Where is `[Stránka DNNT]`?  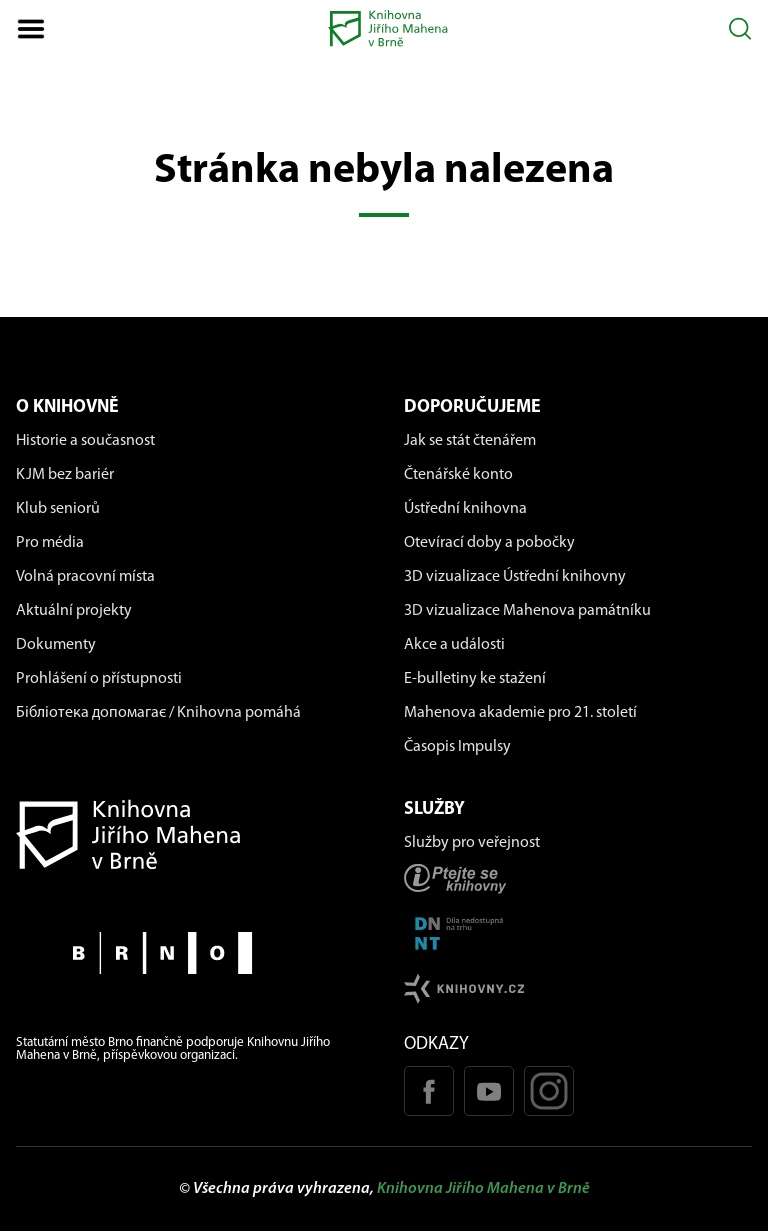 [Stránka DNNT] is located at coordinates (578, 933).